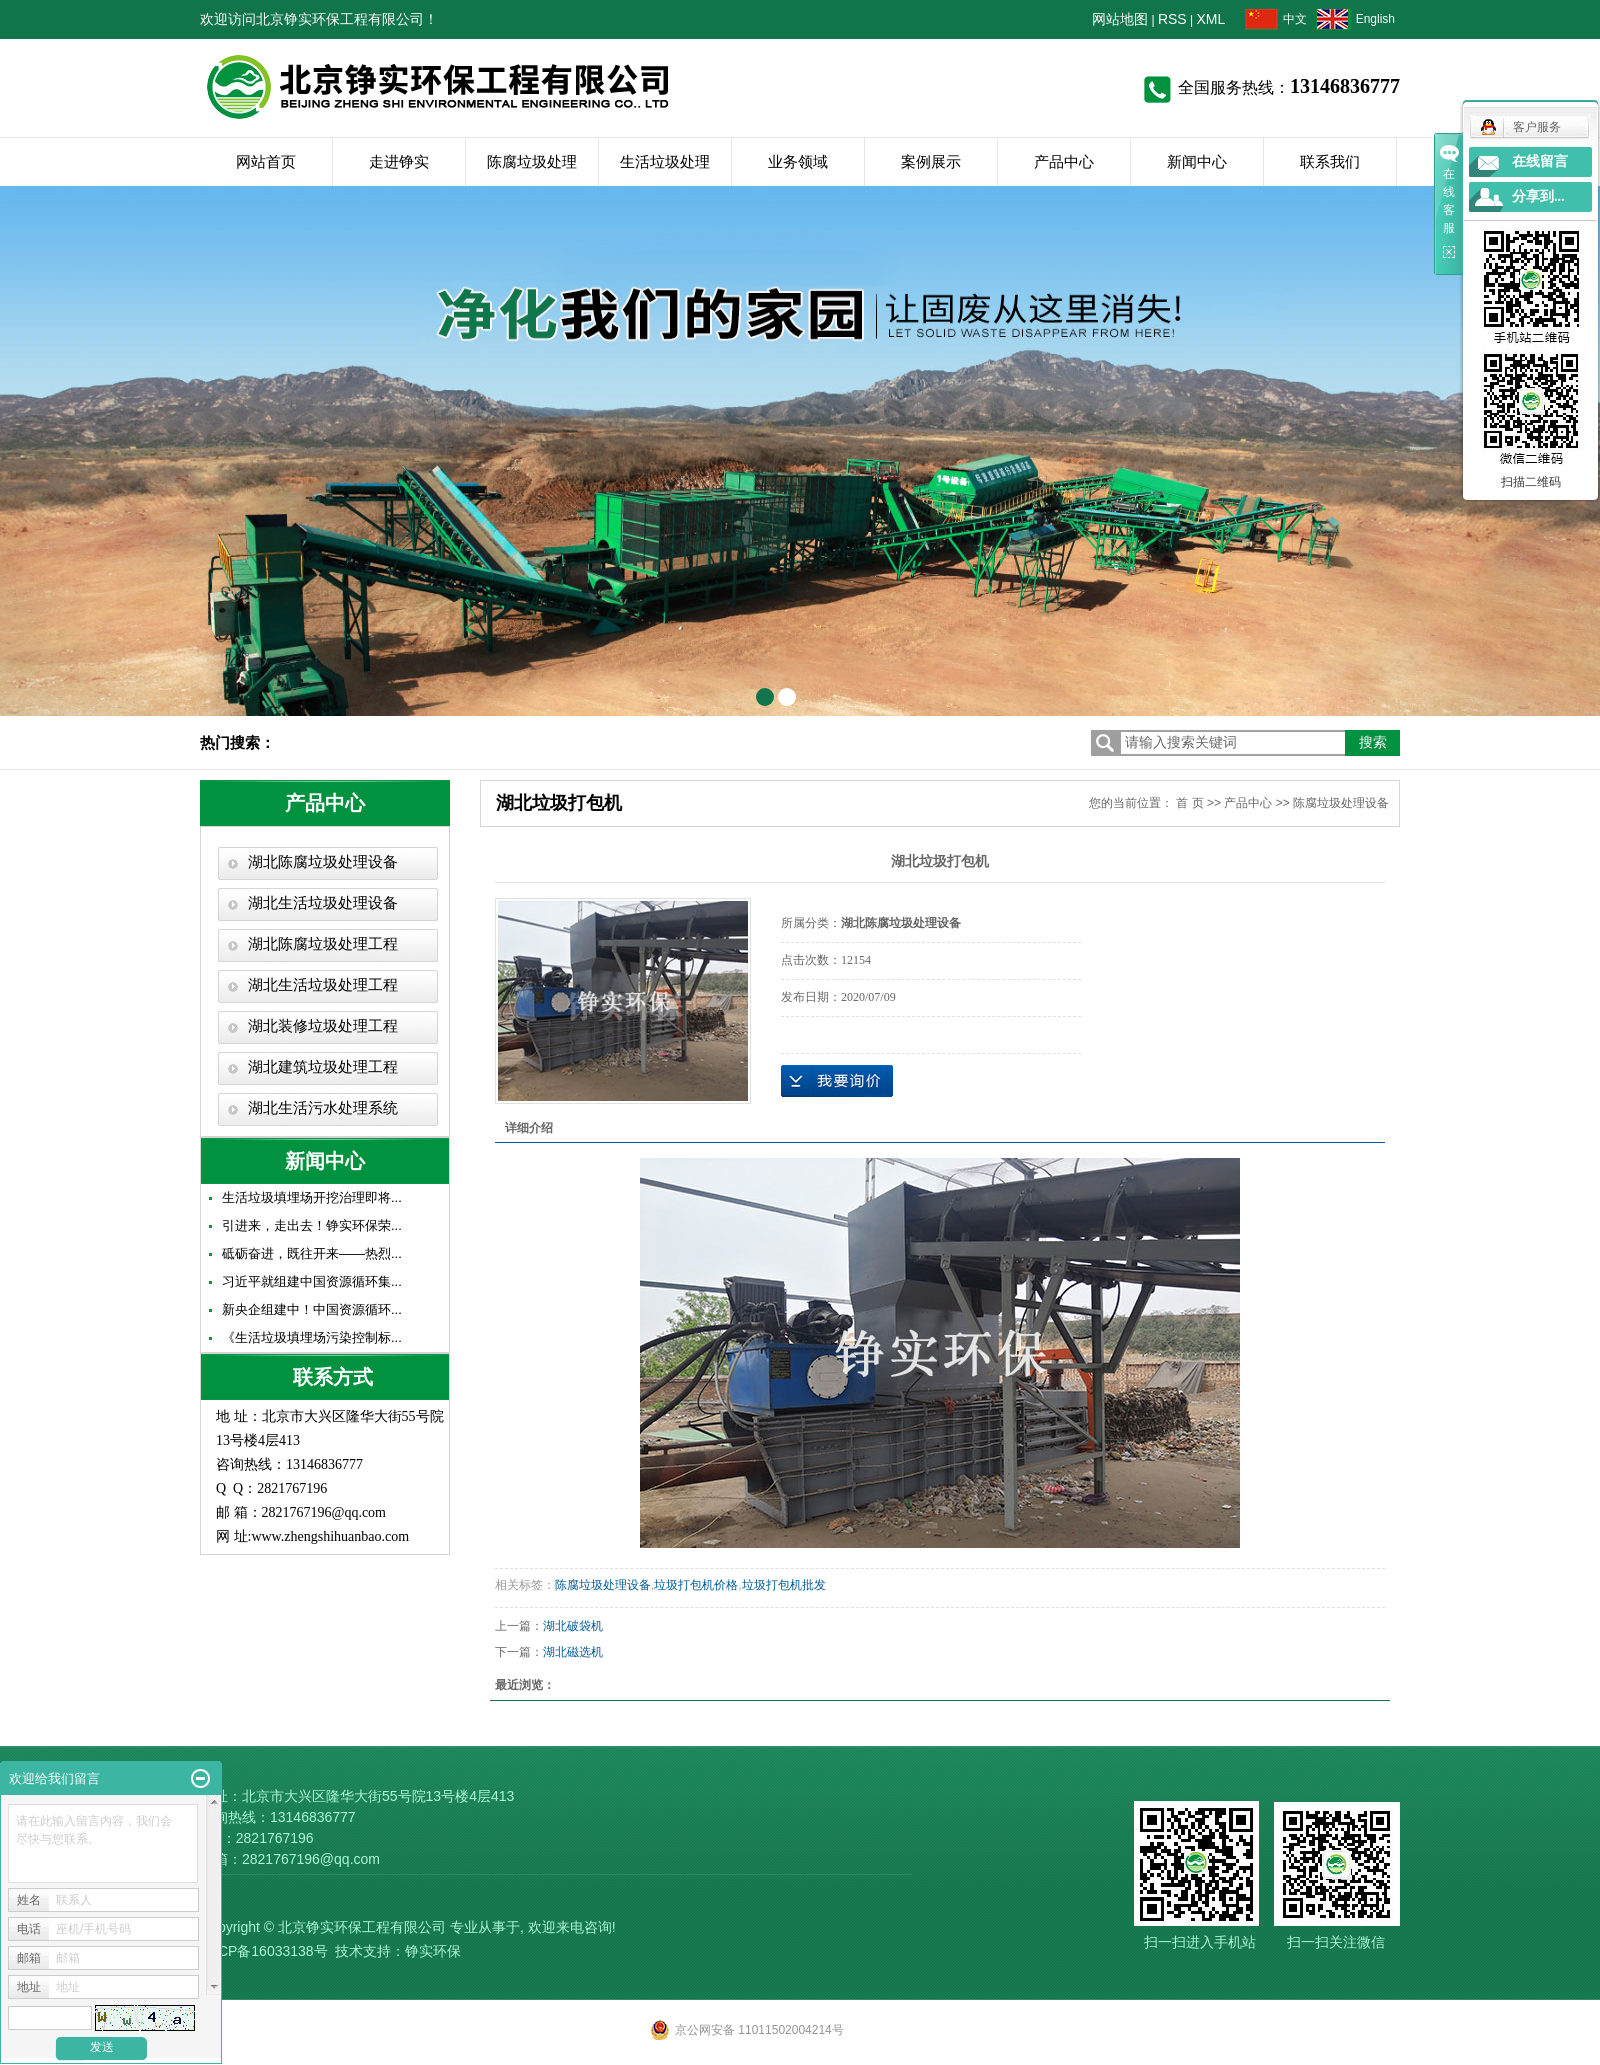 Image resolution: width=1600 pixels, height=2065 pixels. Describe the element at coordinates (1064, 161) in the screenshot. I see `产品中心` at that location.